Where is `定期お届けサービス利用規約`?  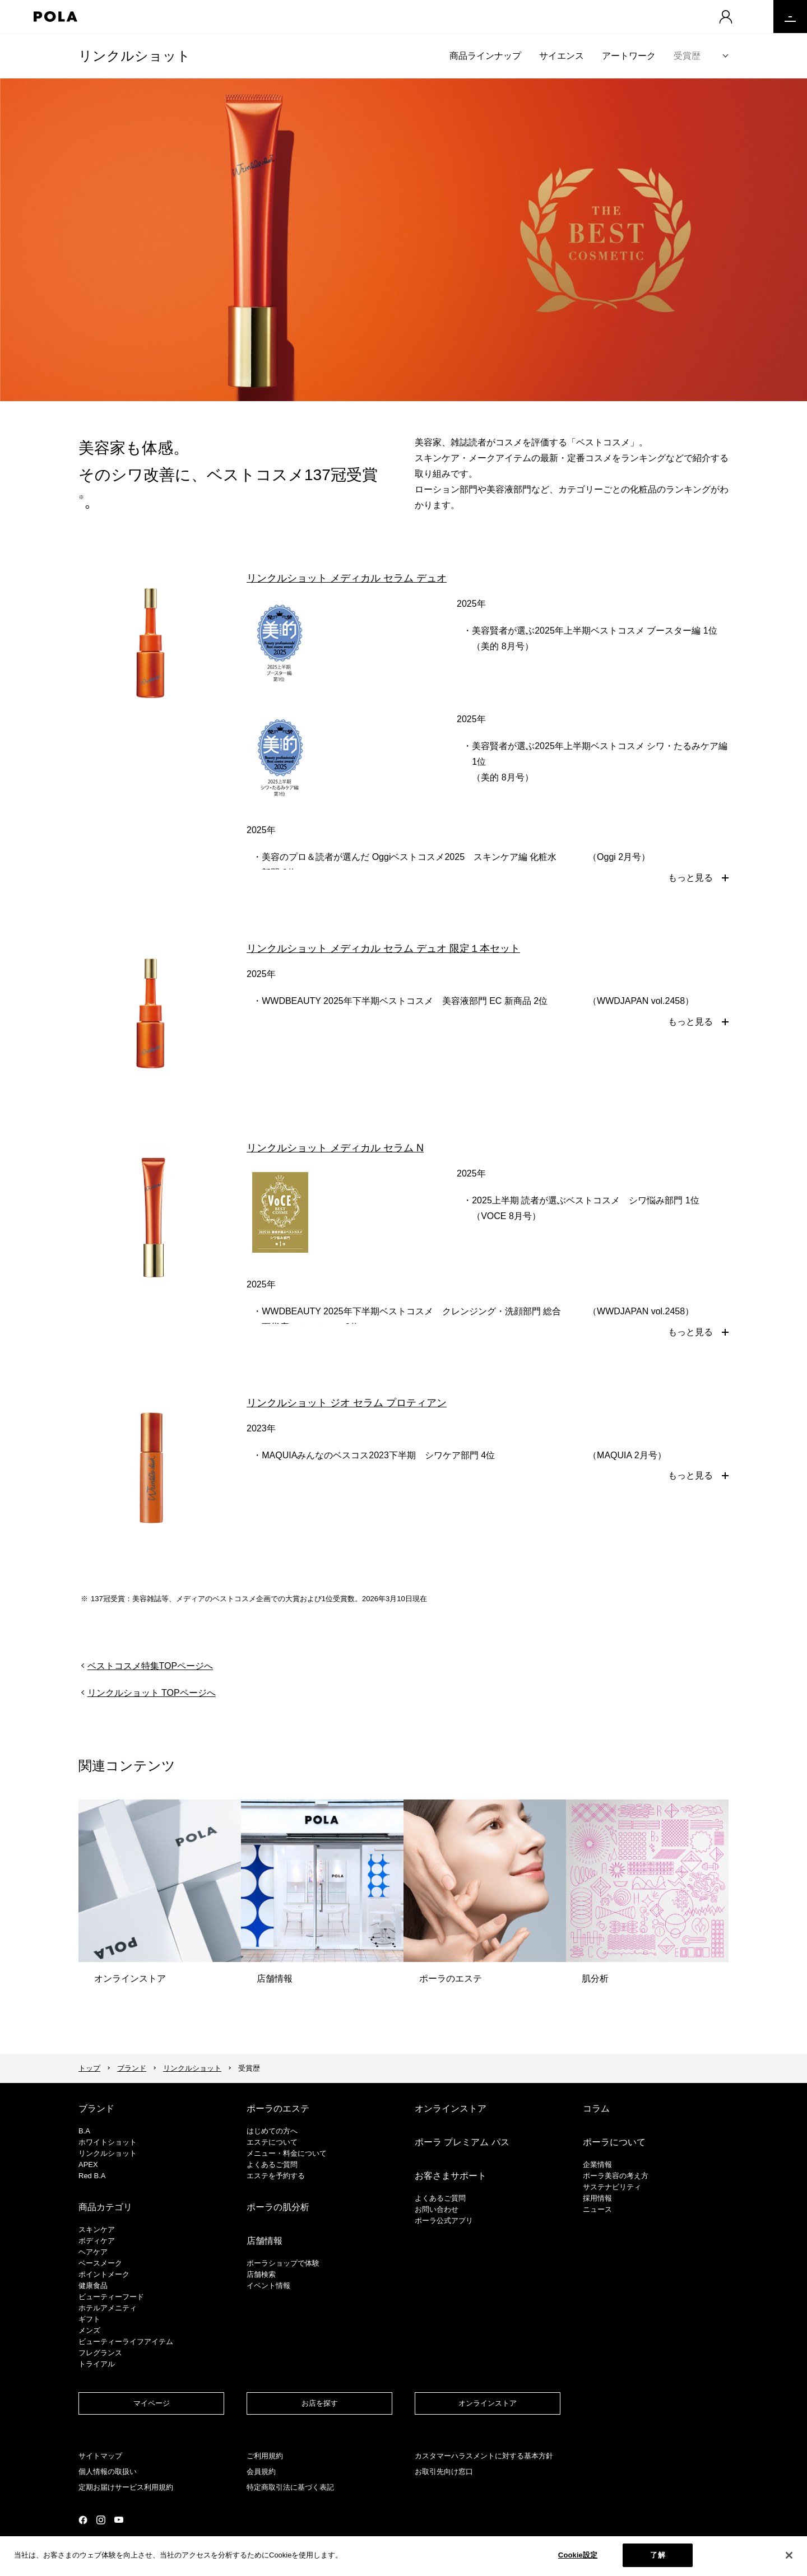
定期お届けサービス利用規約 is located at coordinates (125, 2487).